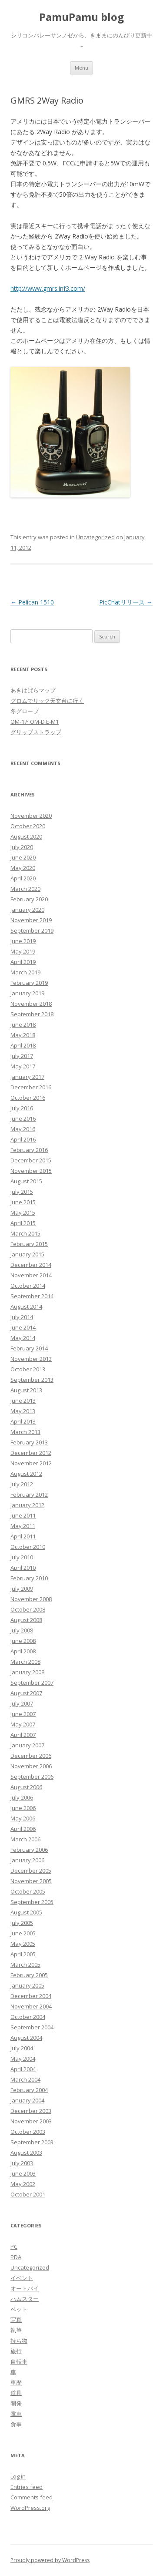 The width and height of the screenshot is (163, 2576). I want to click on November 2003, so click(31, 2121).